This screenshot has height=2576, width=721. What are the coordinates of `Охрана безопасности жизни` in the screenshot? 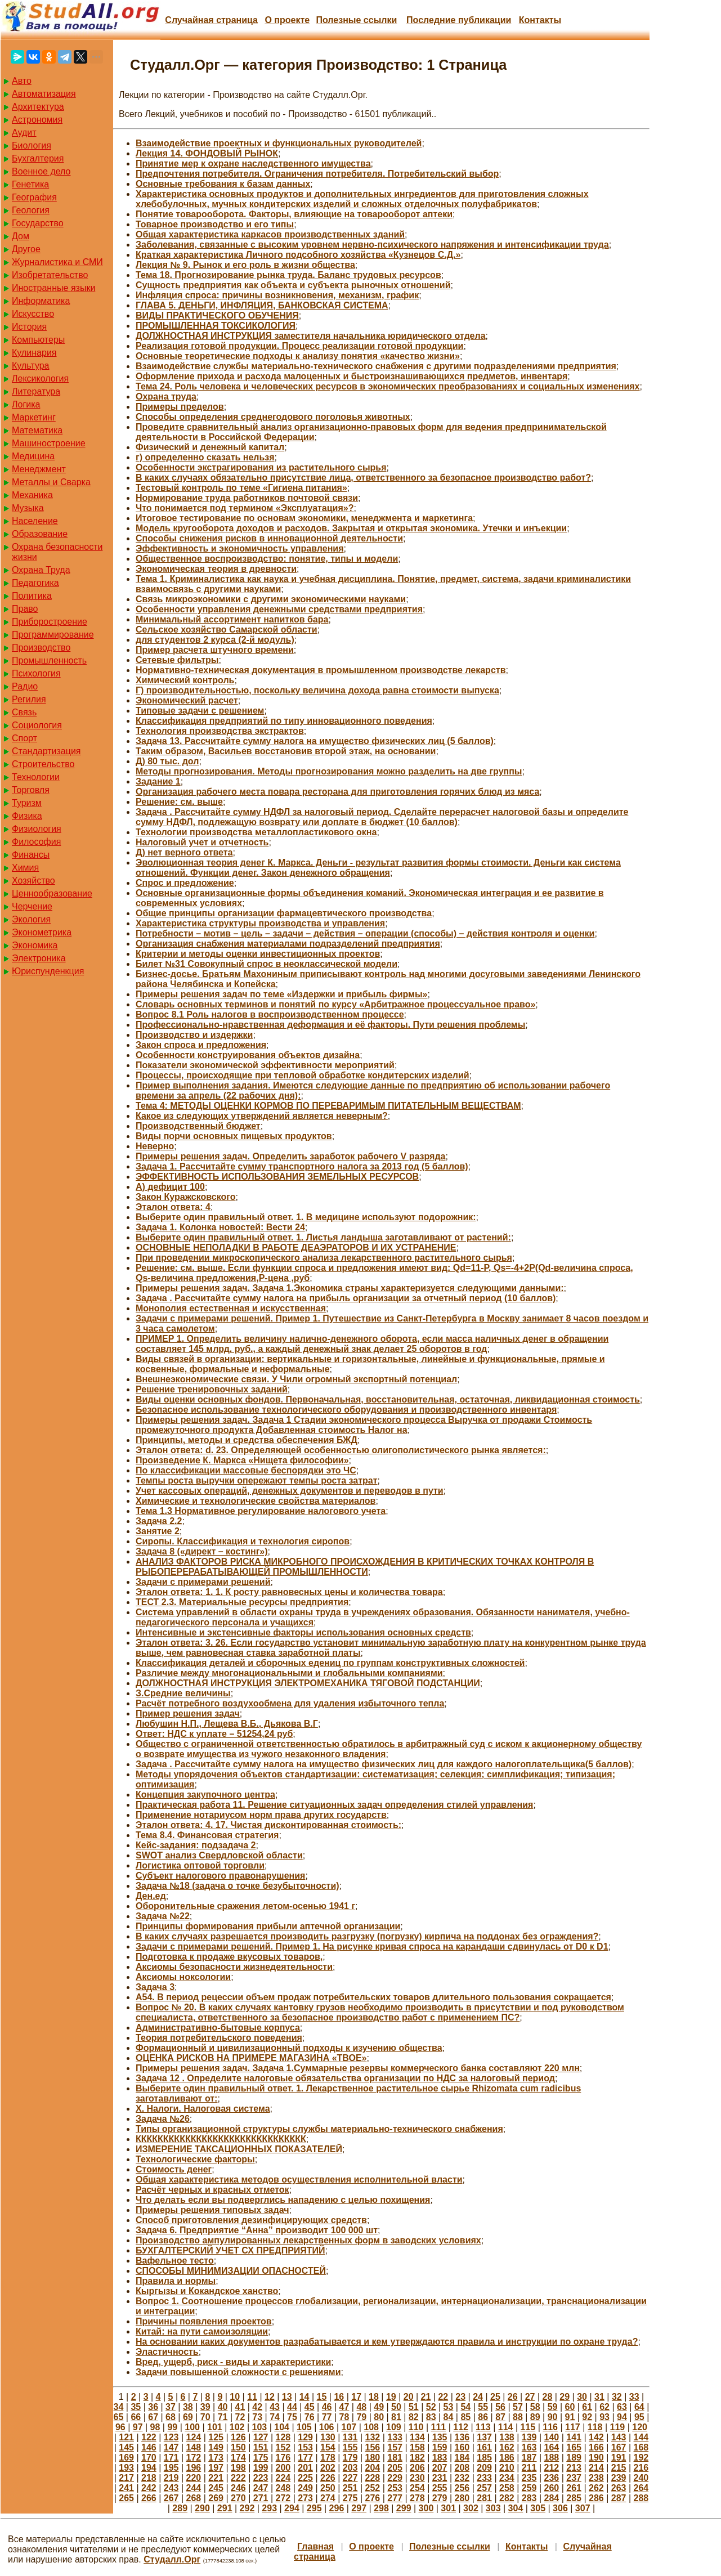 It's located at (57, 552).